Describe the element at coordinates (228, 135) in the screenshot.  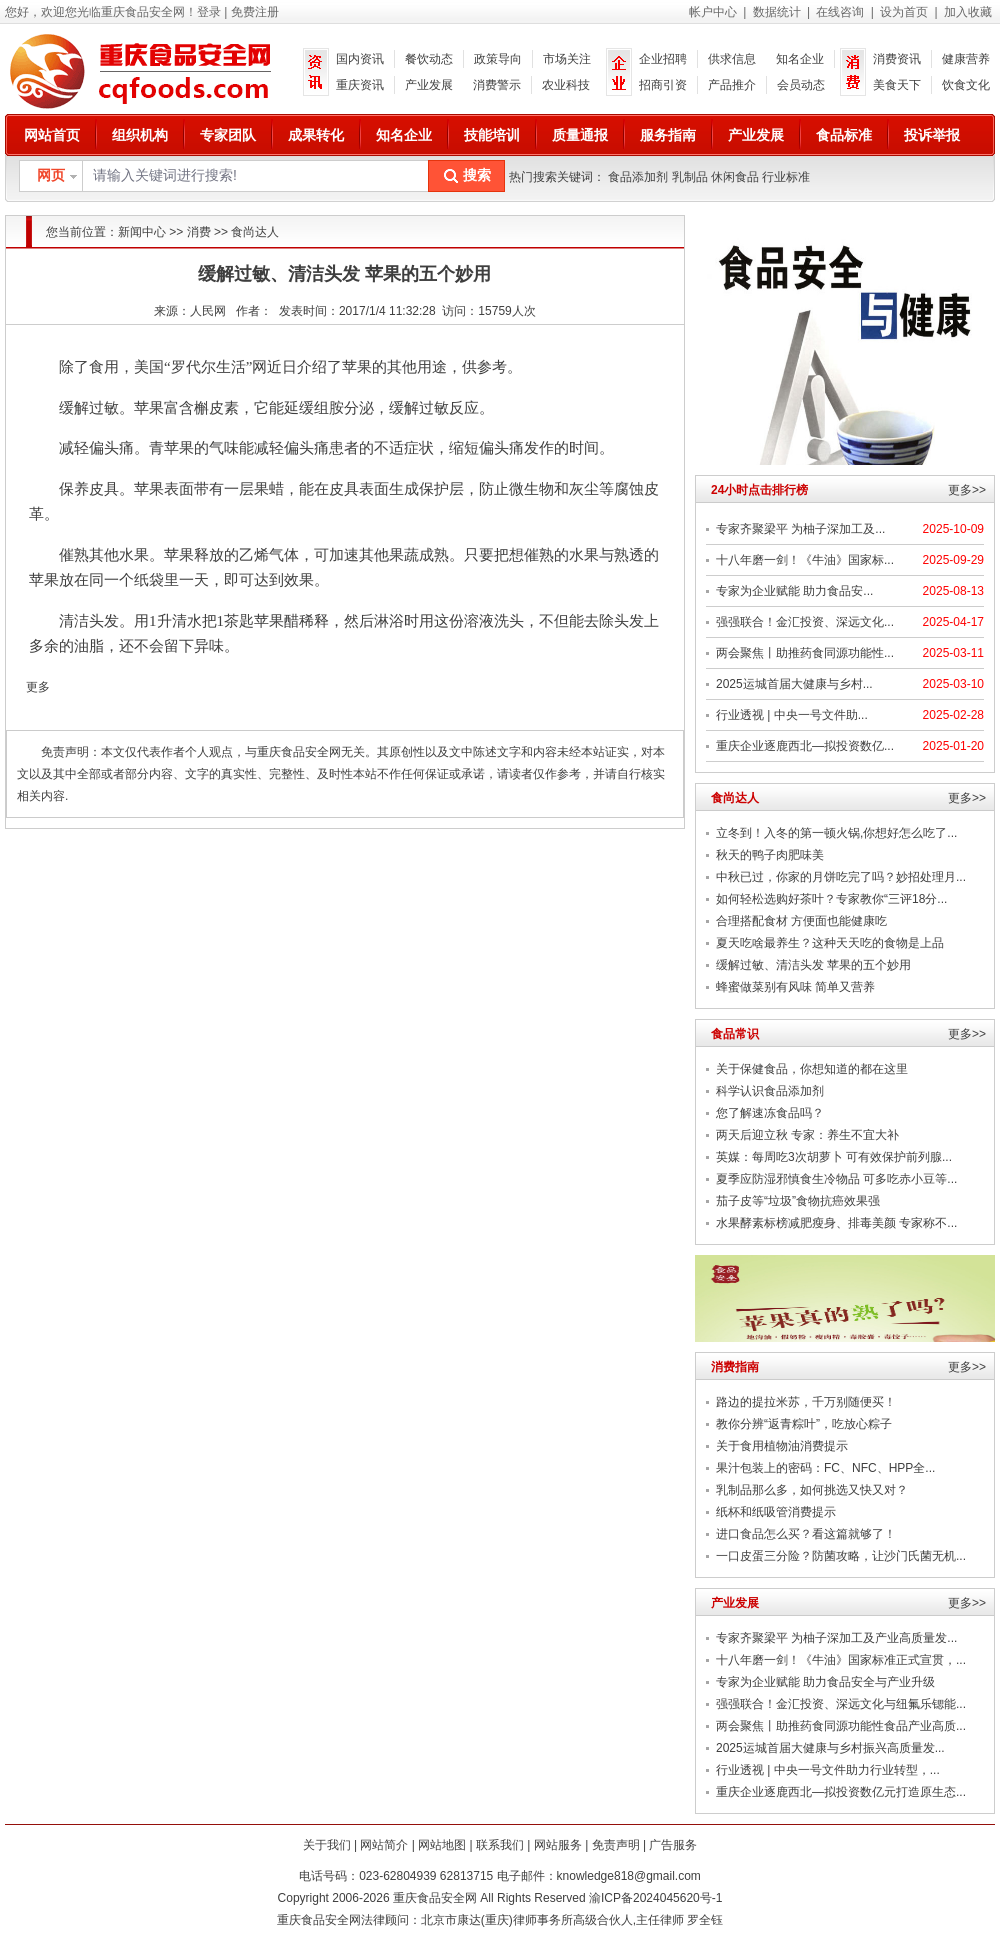
I see `专家团队` at that location.